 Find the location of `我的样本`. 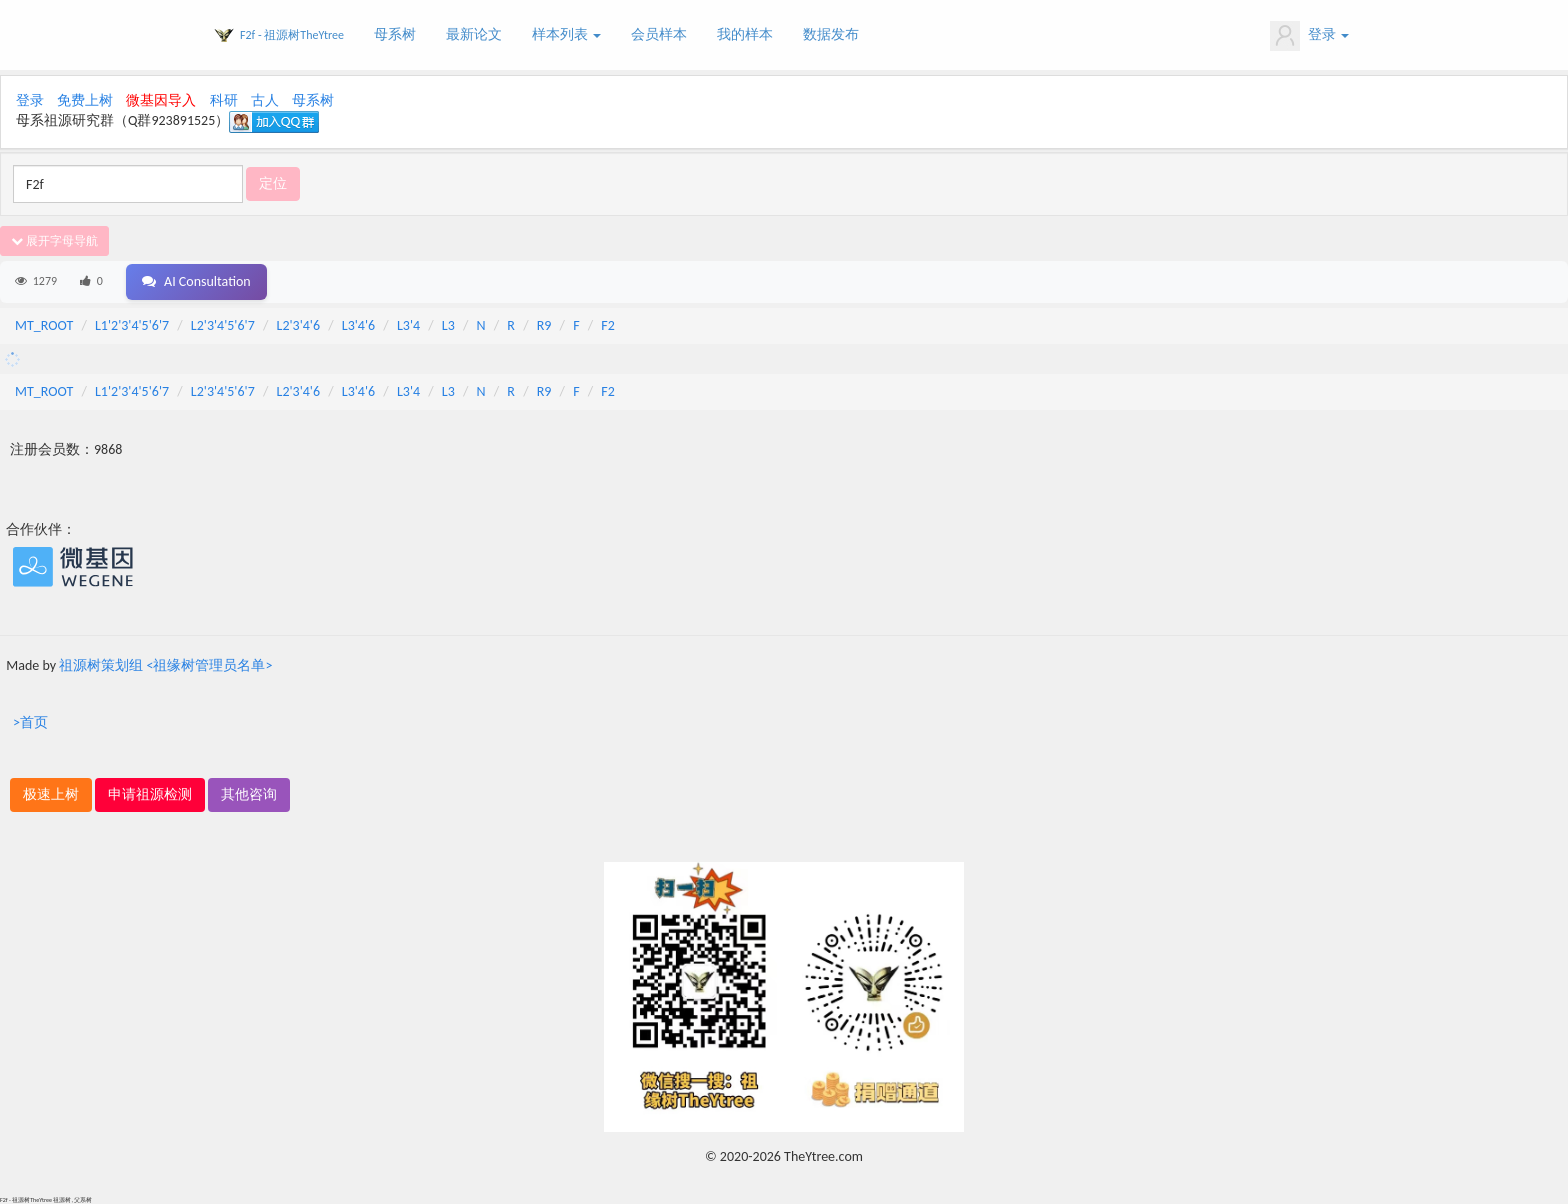

我的样本 is located at coordinates (745, 34).